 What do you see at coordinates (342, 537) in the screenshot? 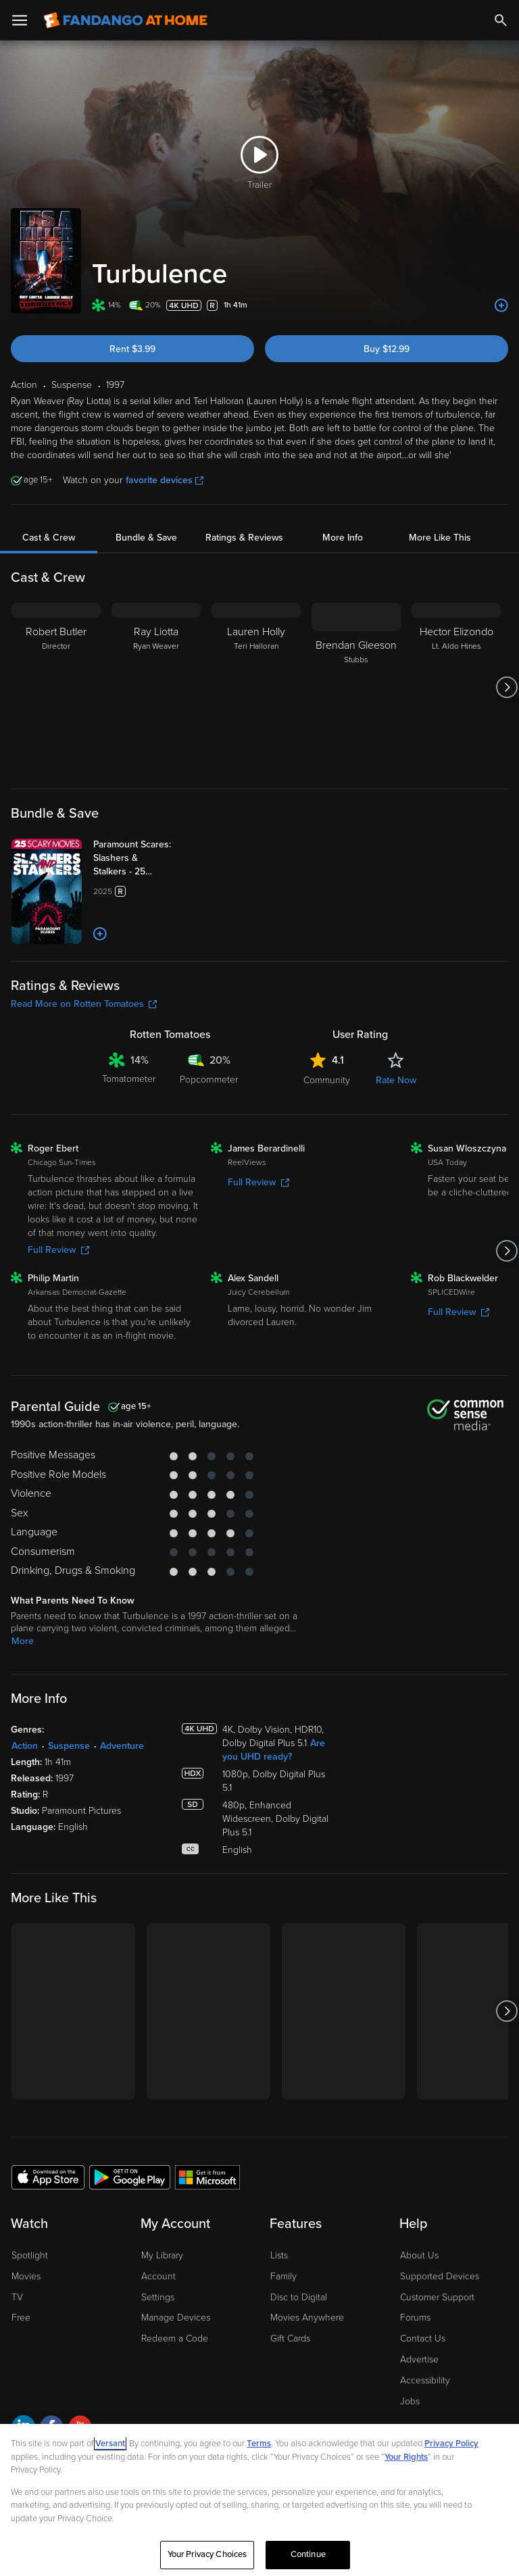
I see `More Info` at bounding box center [342, 537].